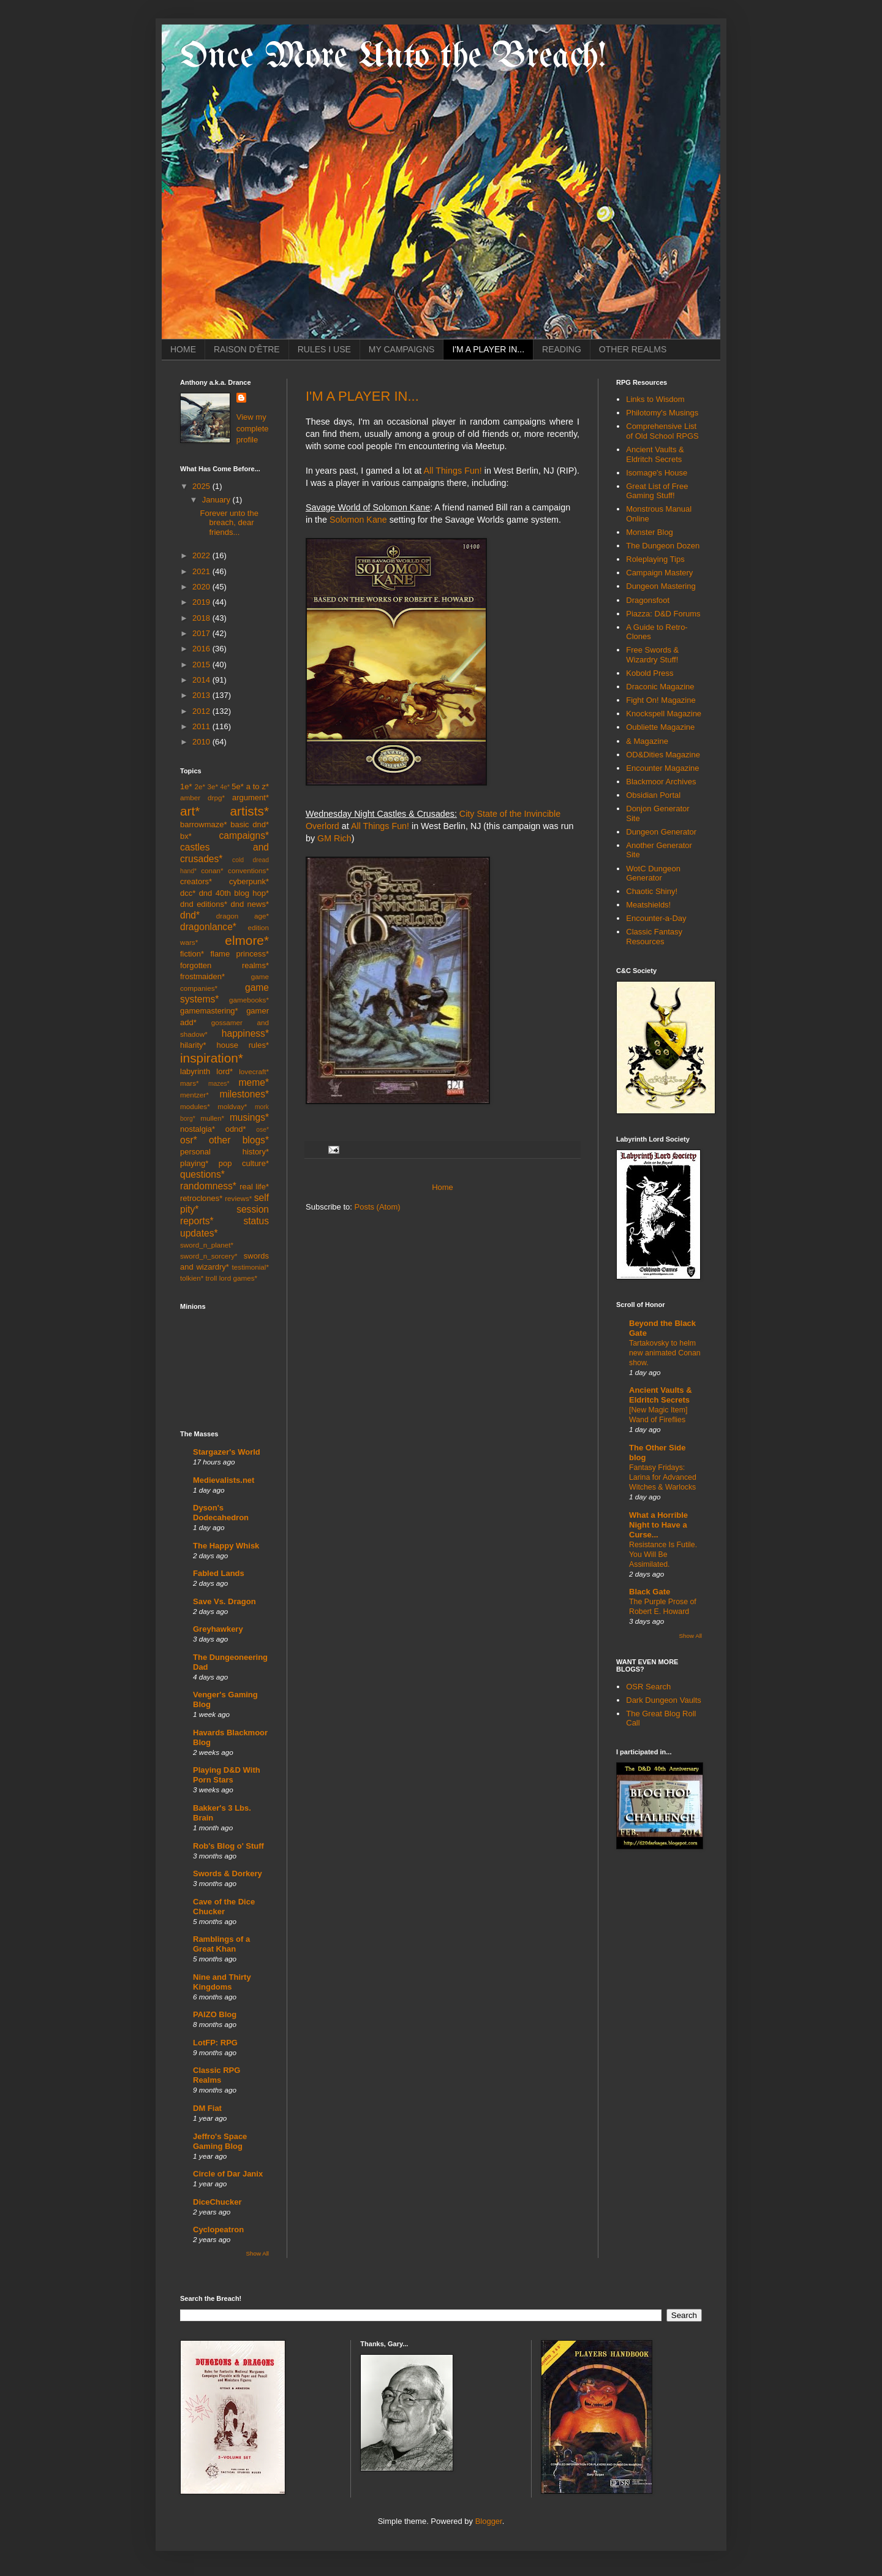  I want to click on 2015, so click(202, 664).